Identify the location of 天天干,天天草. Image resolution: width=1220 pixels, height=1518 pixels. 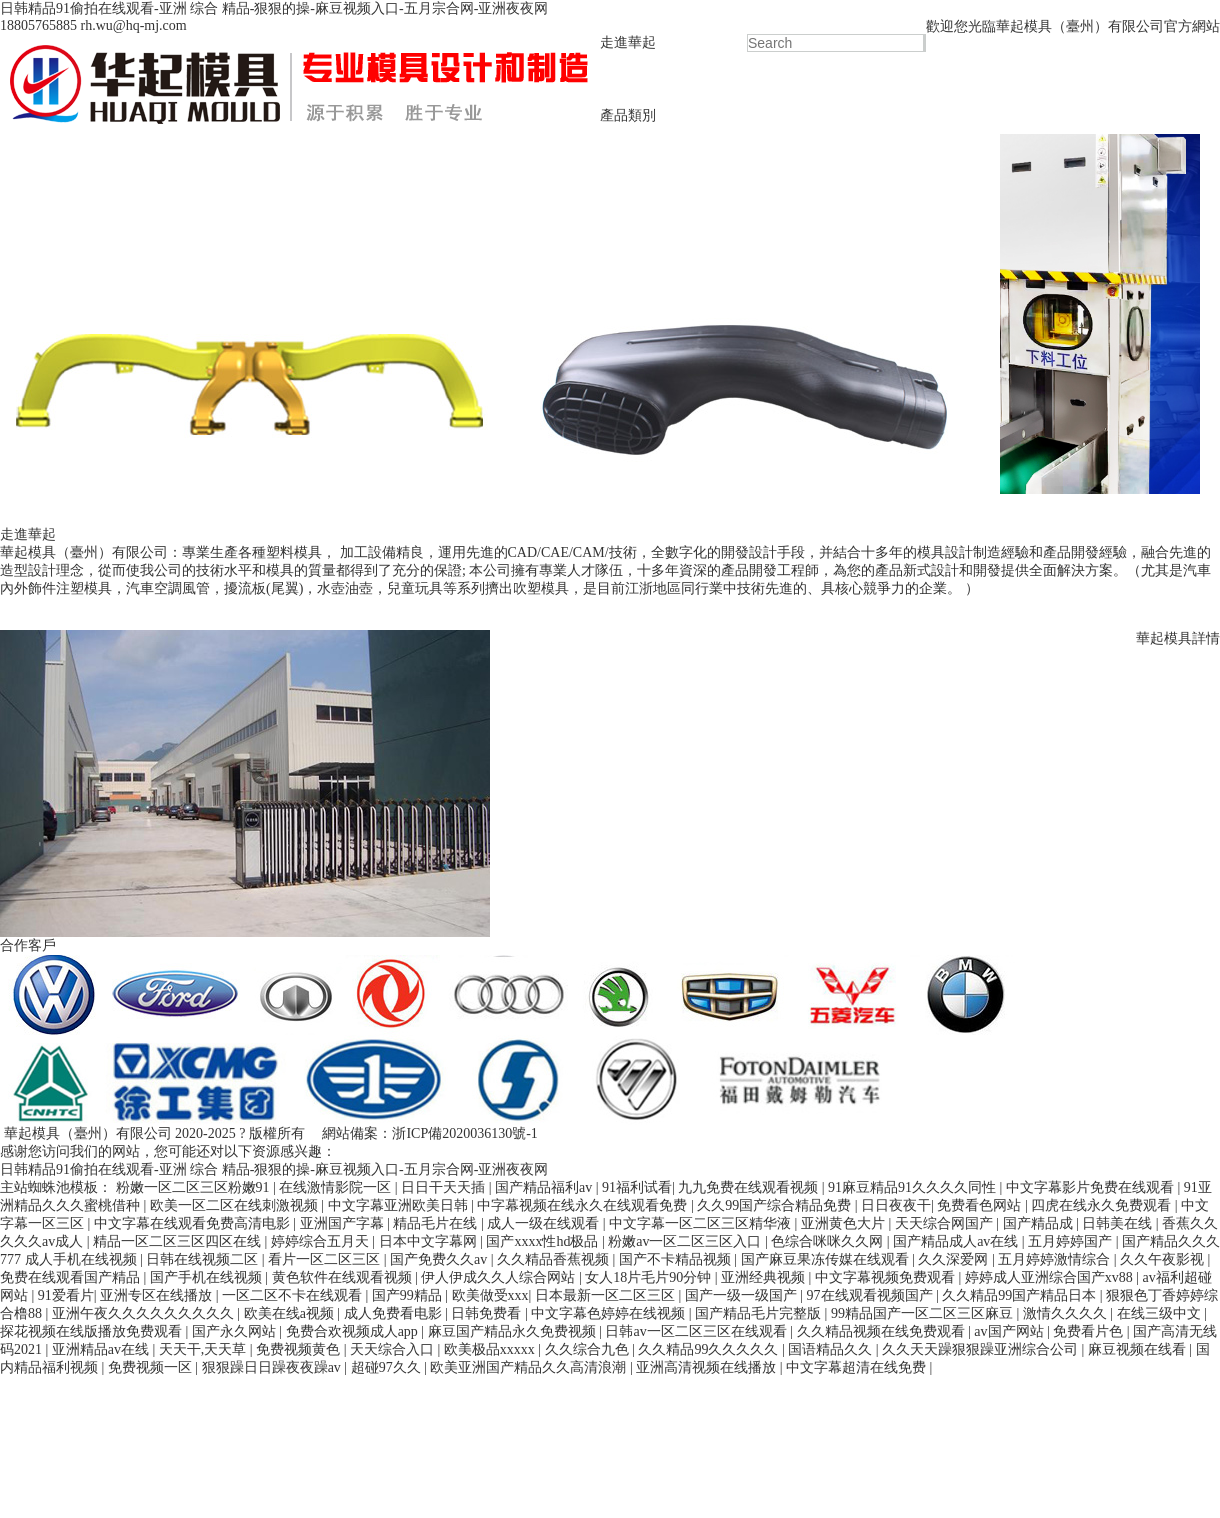
(204, 1349).